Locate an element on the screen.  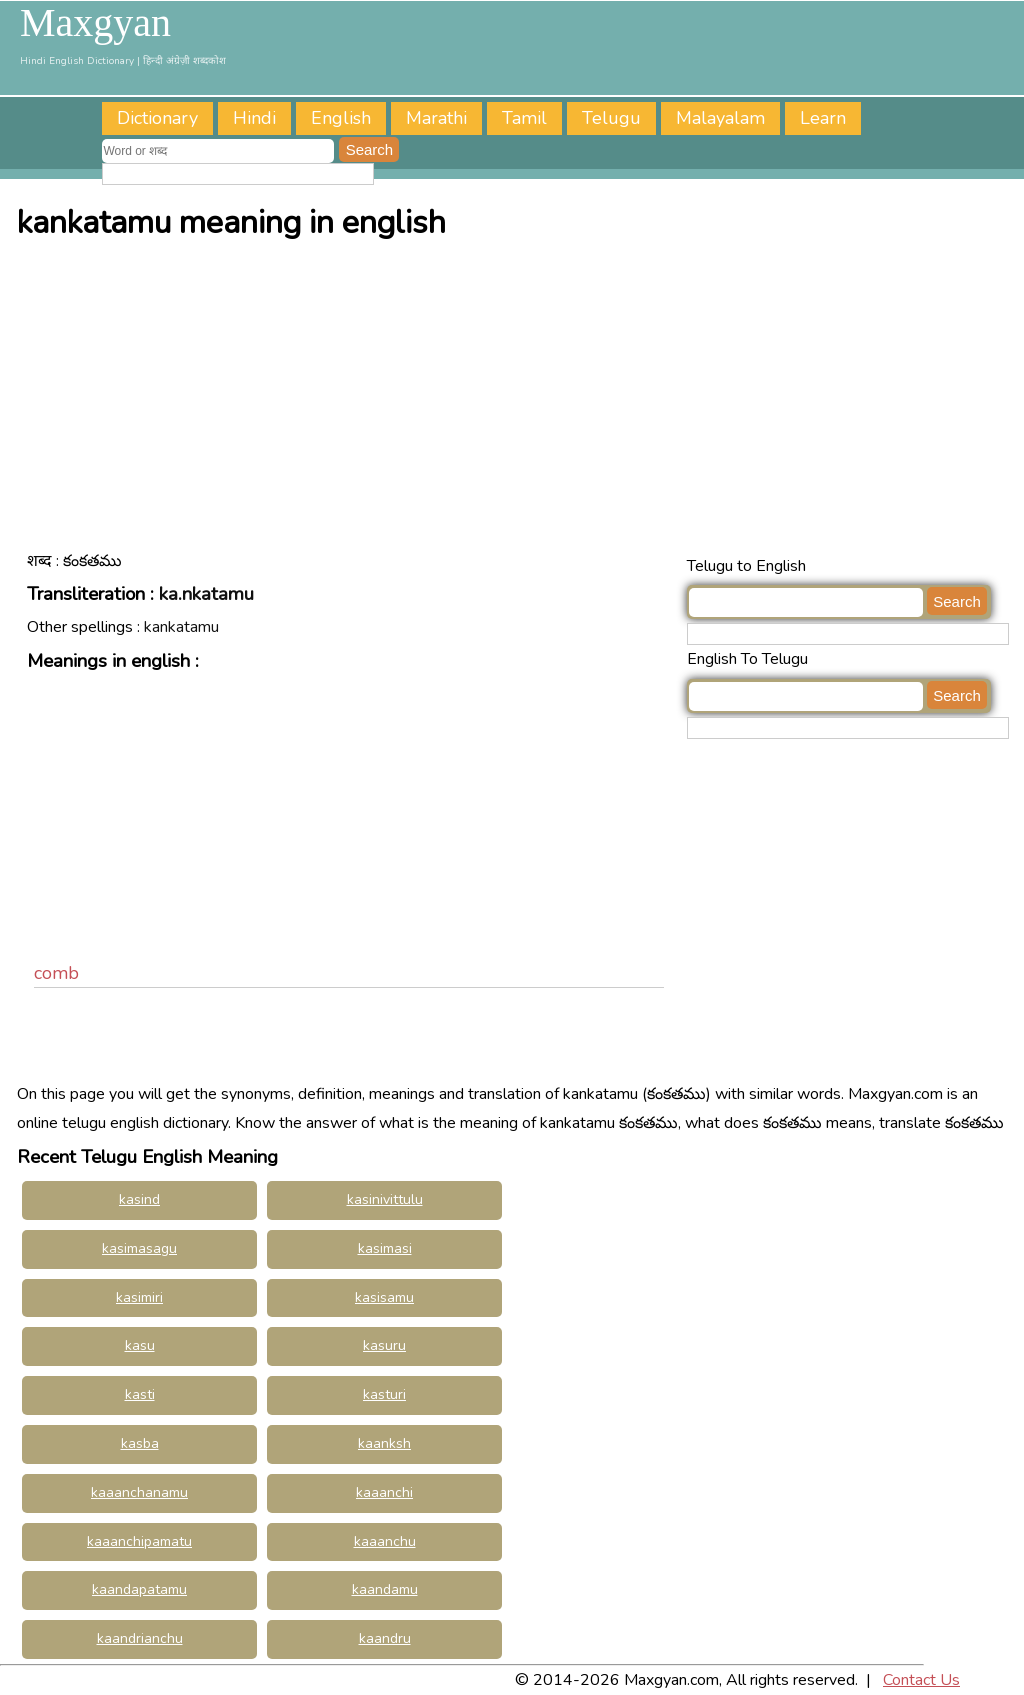
kaandrianchu is located at coordinates (140, 1638).